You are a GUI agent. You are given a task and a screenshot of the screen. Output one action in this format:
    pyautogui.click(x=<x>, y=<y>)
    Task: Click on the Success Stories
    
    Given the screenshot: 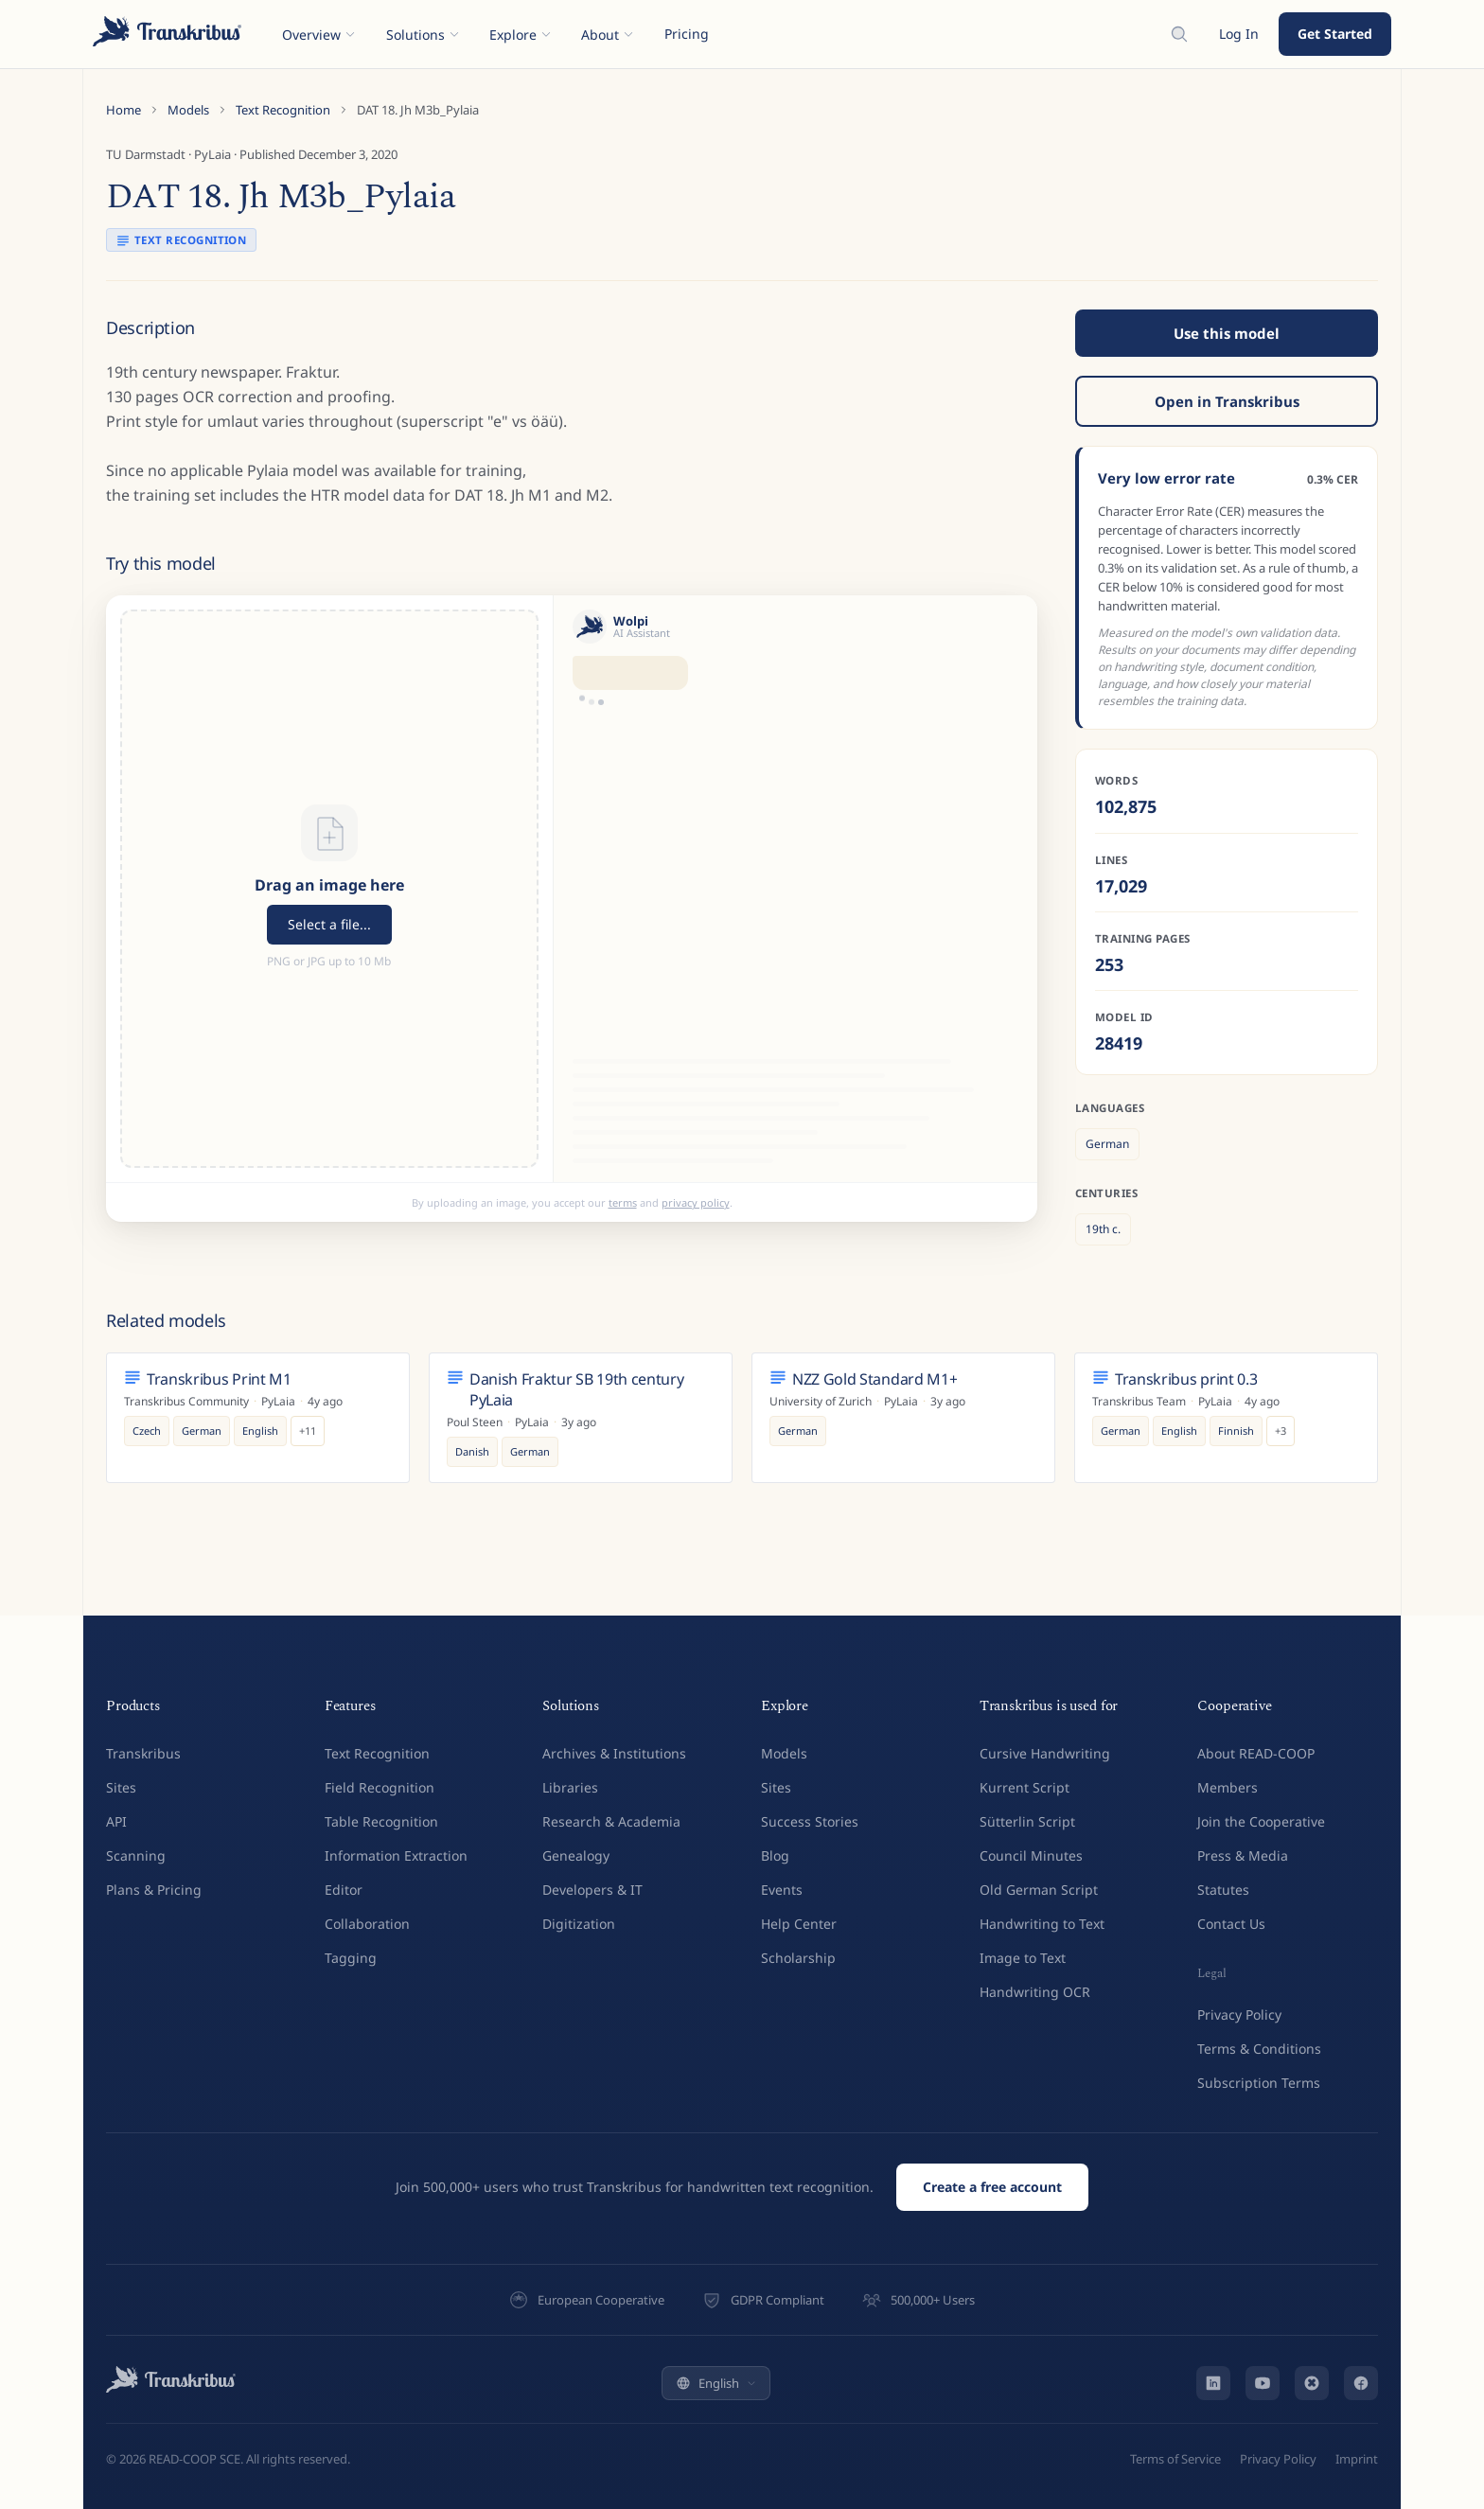 What is the action you would take?
    pyautogui.click(x=809, y=1821)
    